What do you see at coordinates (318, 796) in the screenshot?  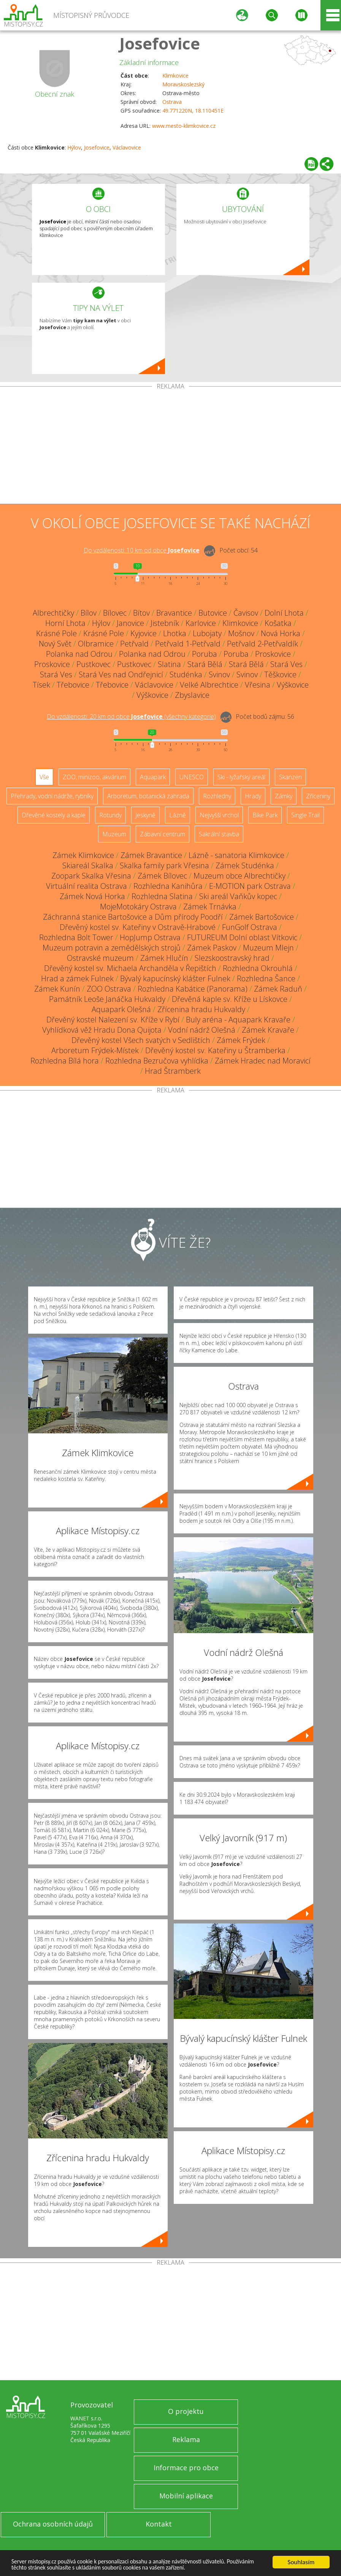 I see `Zříceniny` at bounding box center [318, 796].